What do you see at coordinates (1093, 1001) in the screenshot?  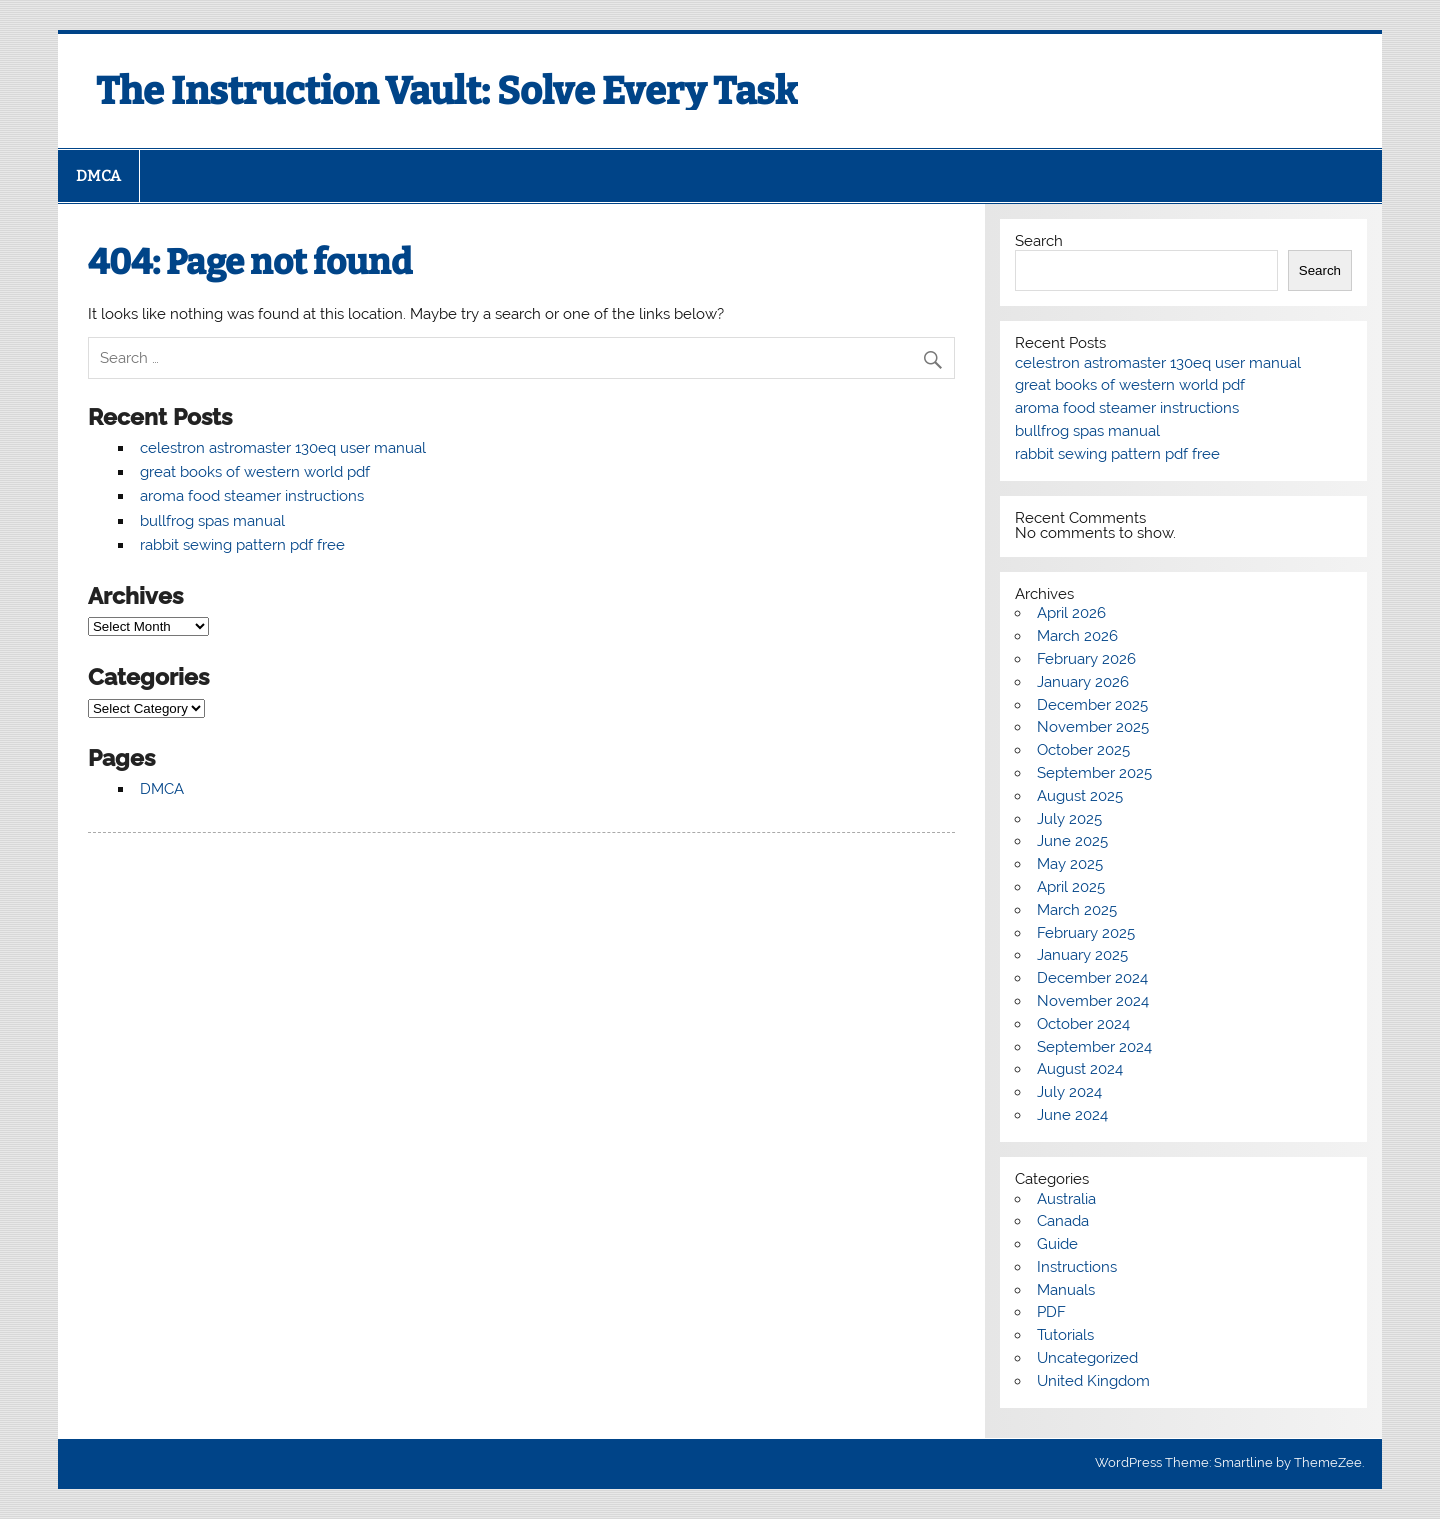 I see `November 2024` at bounding box center [1093, 1001].